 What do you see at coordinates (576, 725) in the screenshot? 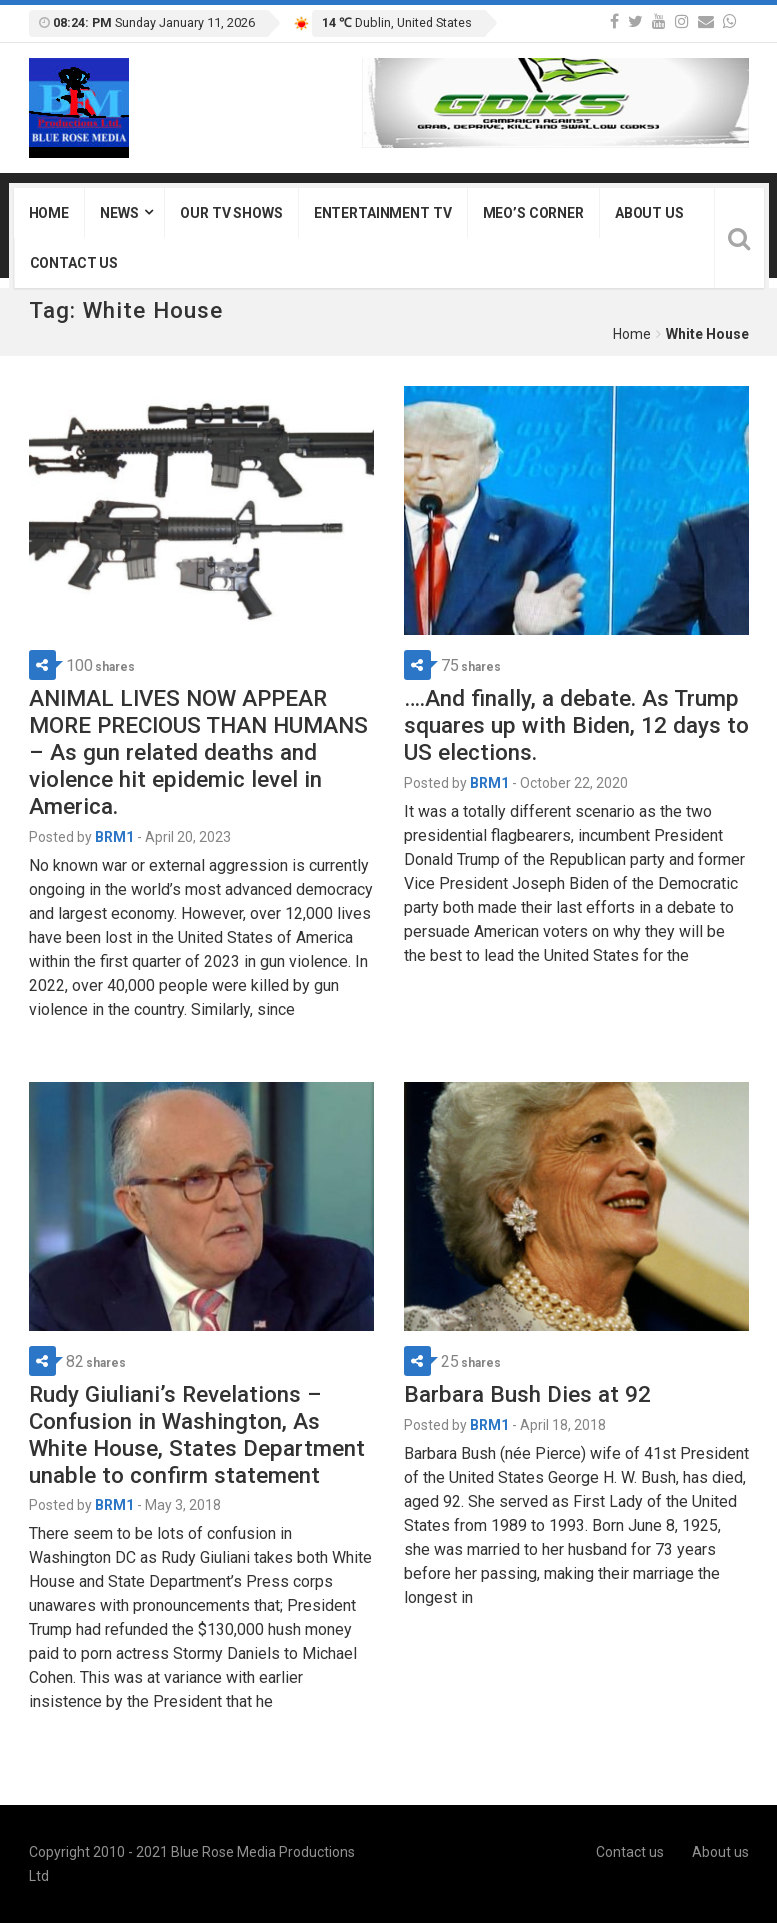
I see `….And finally, a debate. As Trump squares up with Biden, 12 days to US elections.` at bounding box center [576, 725].